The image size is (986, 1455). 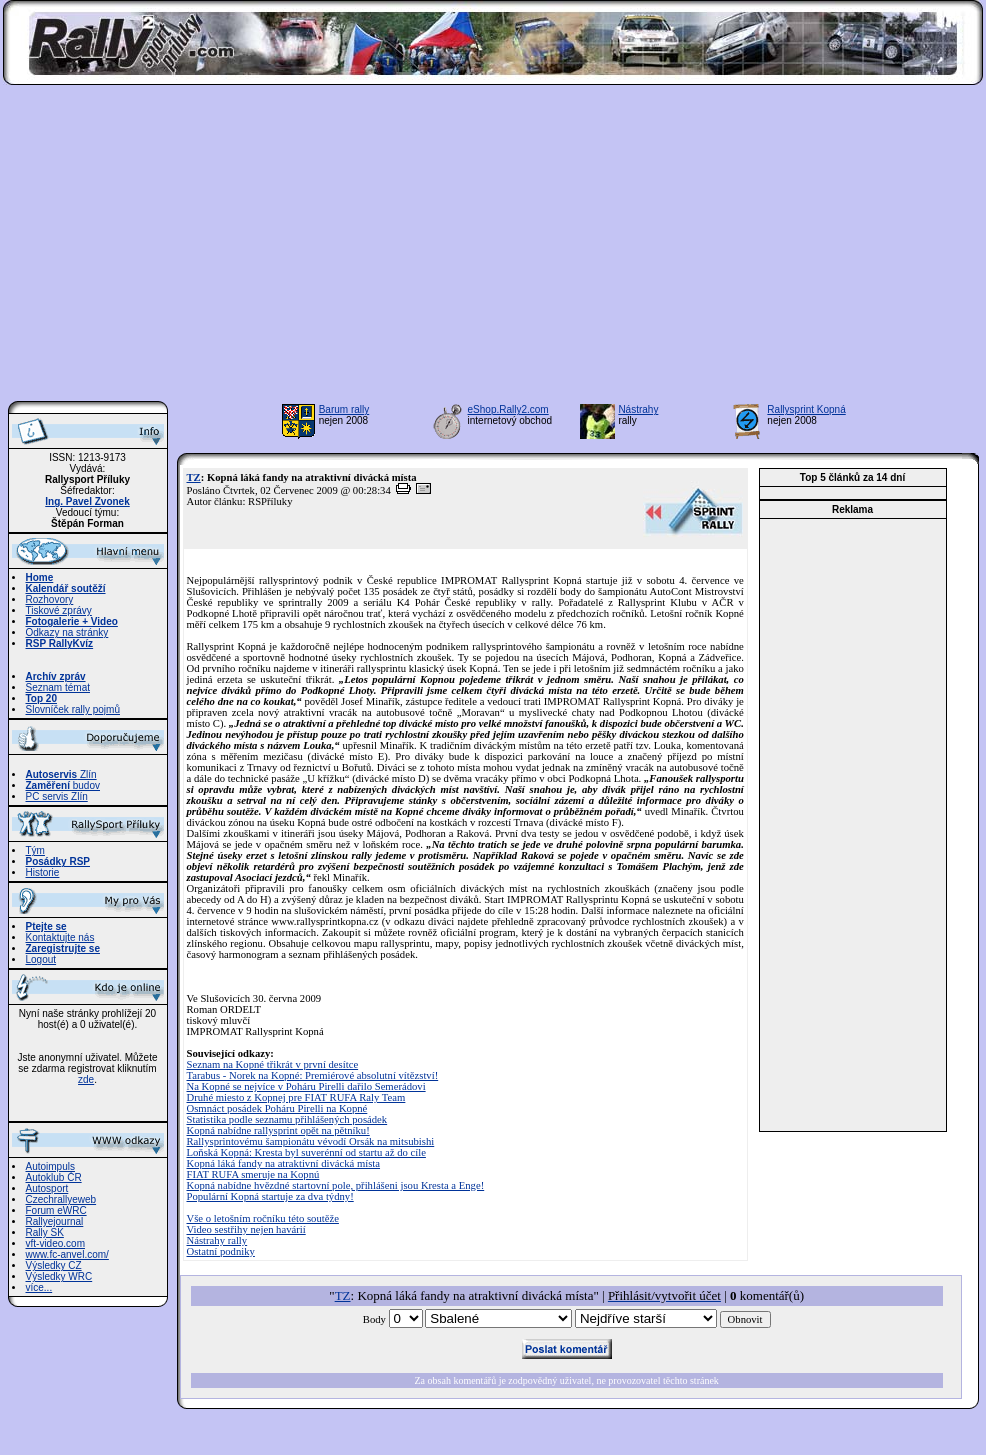 I want to click on Výsledky CZ, so click(x=54, y=1265).